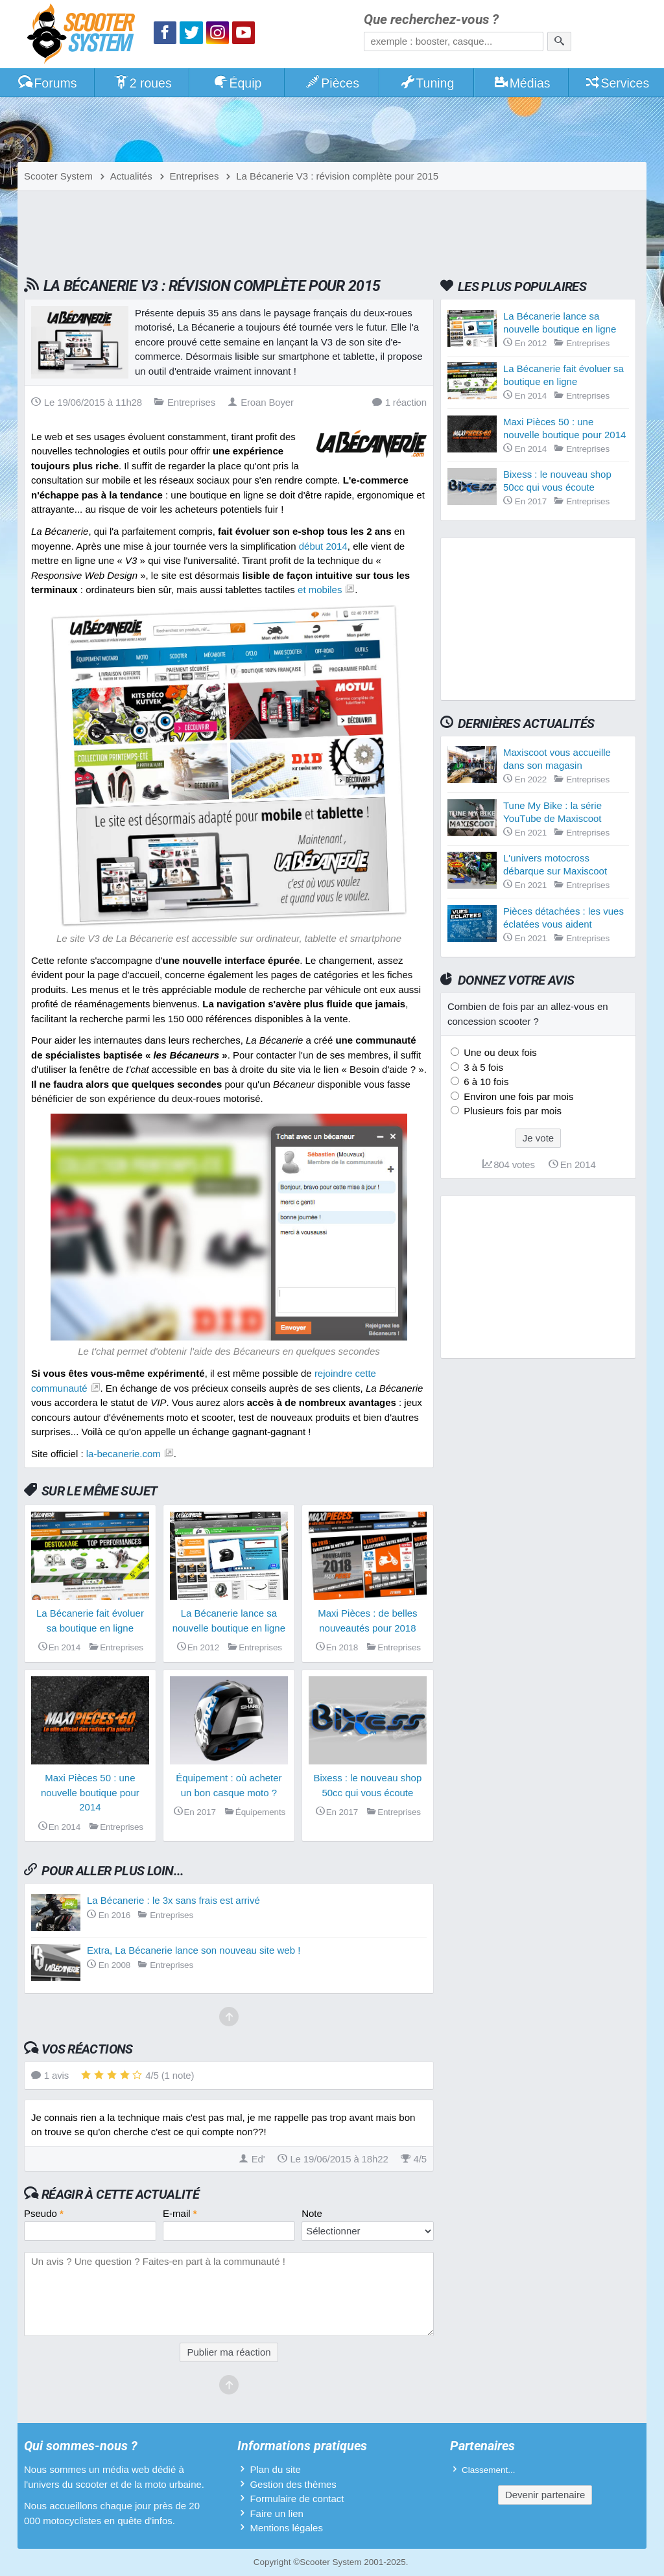 The width and height of the screenshot is (664, 2576). Describe the element at coordinates (44, 2213) in the screenshot. I see `Pseudo` at that location.